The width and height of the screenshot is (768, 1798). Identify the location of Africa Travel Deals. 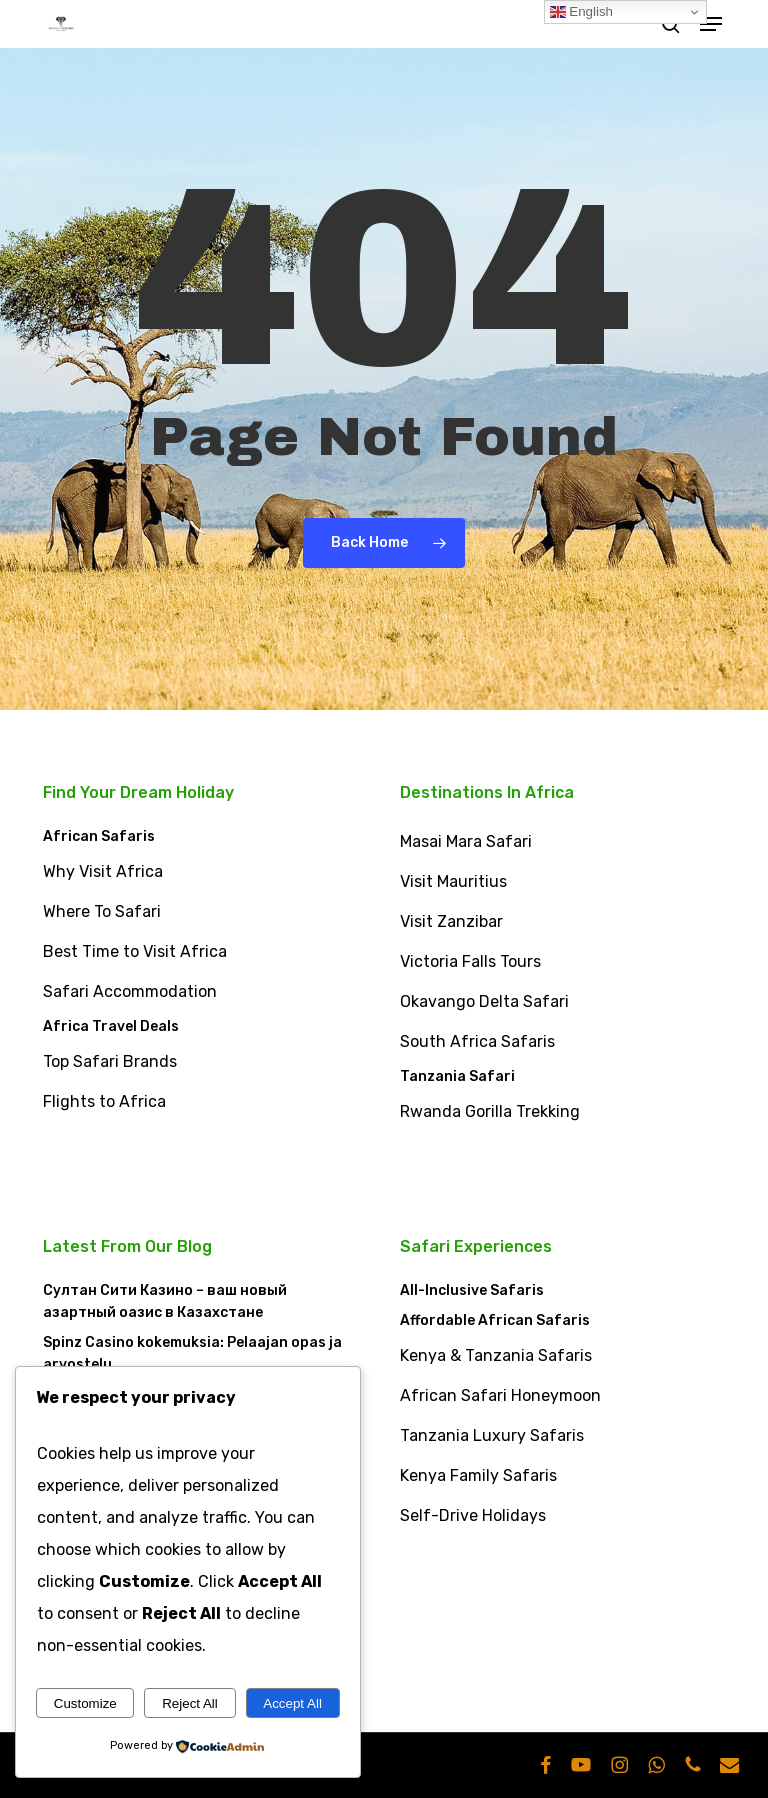
(111, 1026).